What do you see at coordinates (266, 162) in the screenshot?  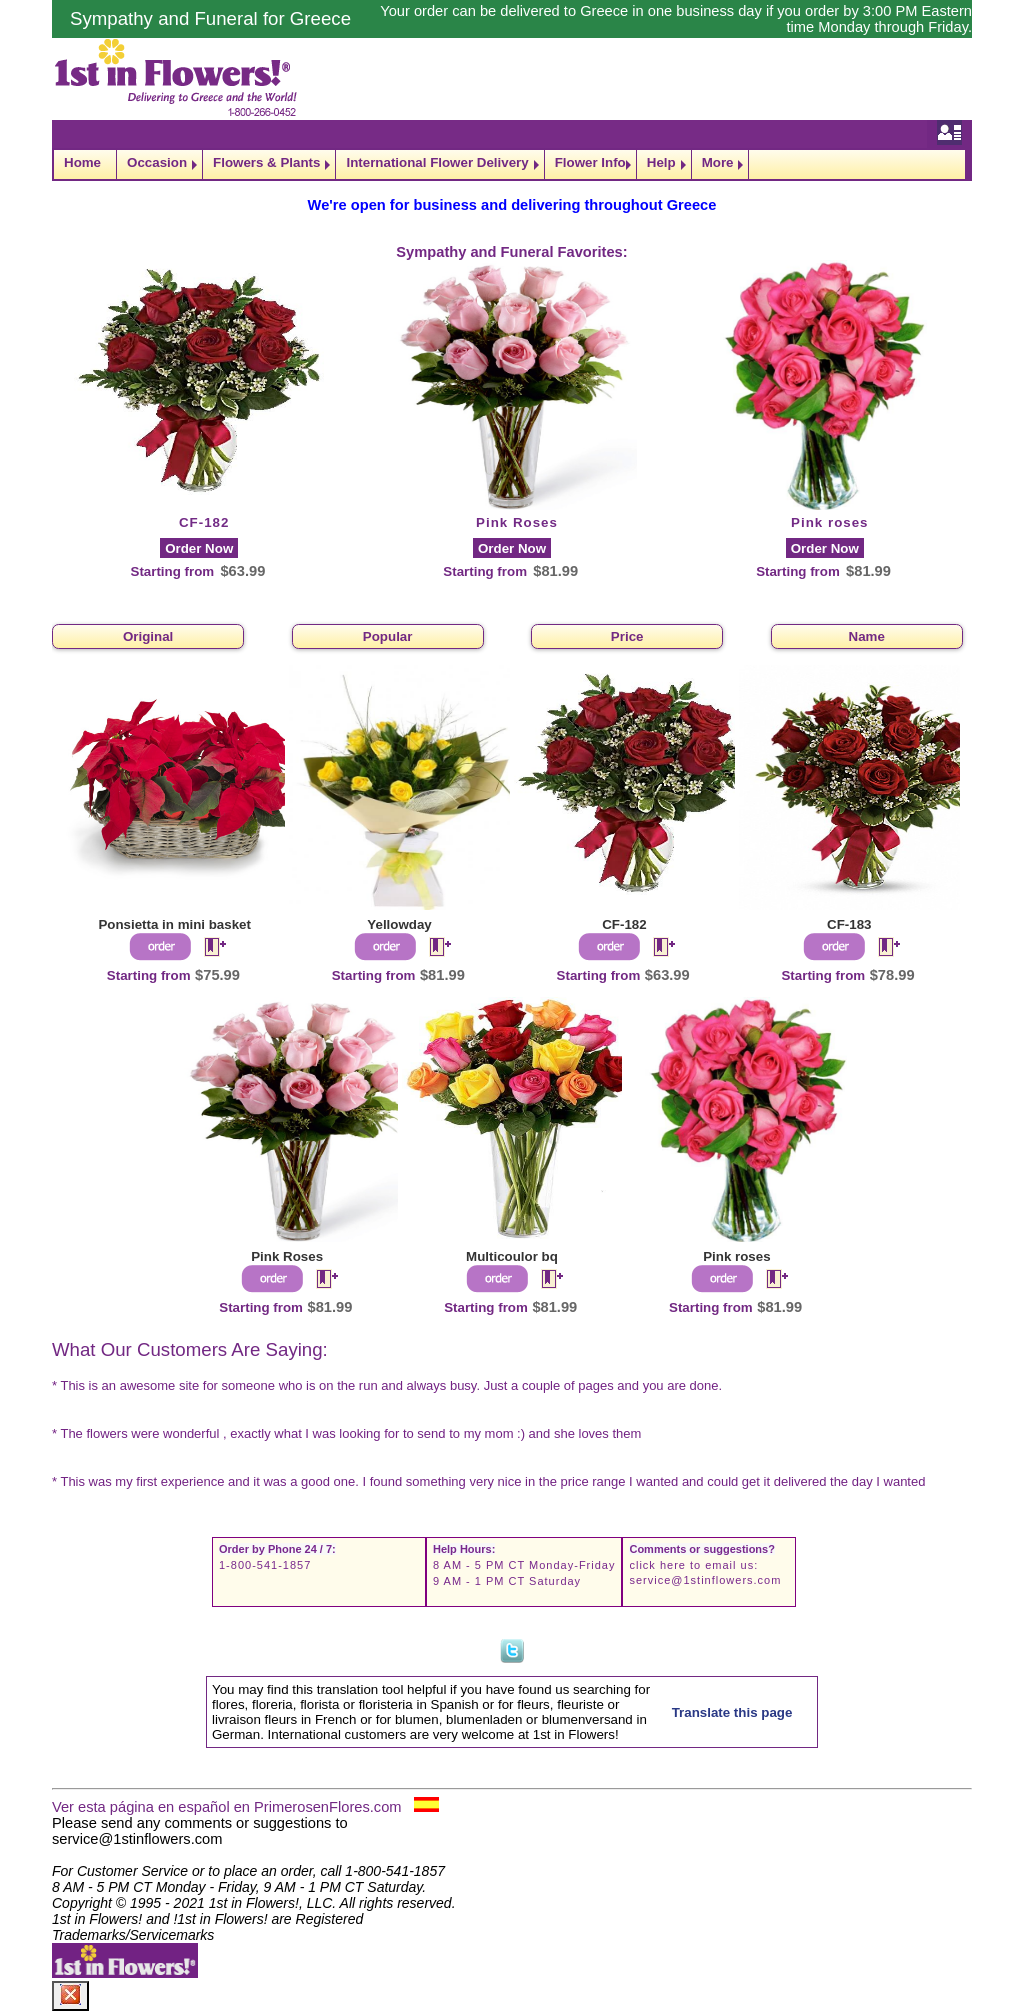 I see `Flowers & Plants` at bounding box center [266, 162].